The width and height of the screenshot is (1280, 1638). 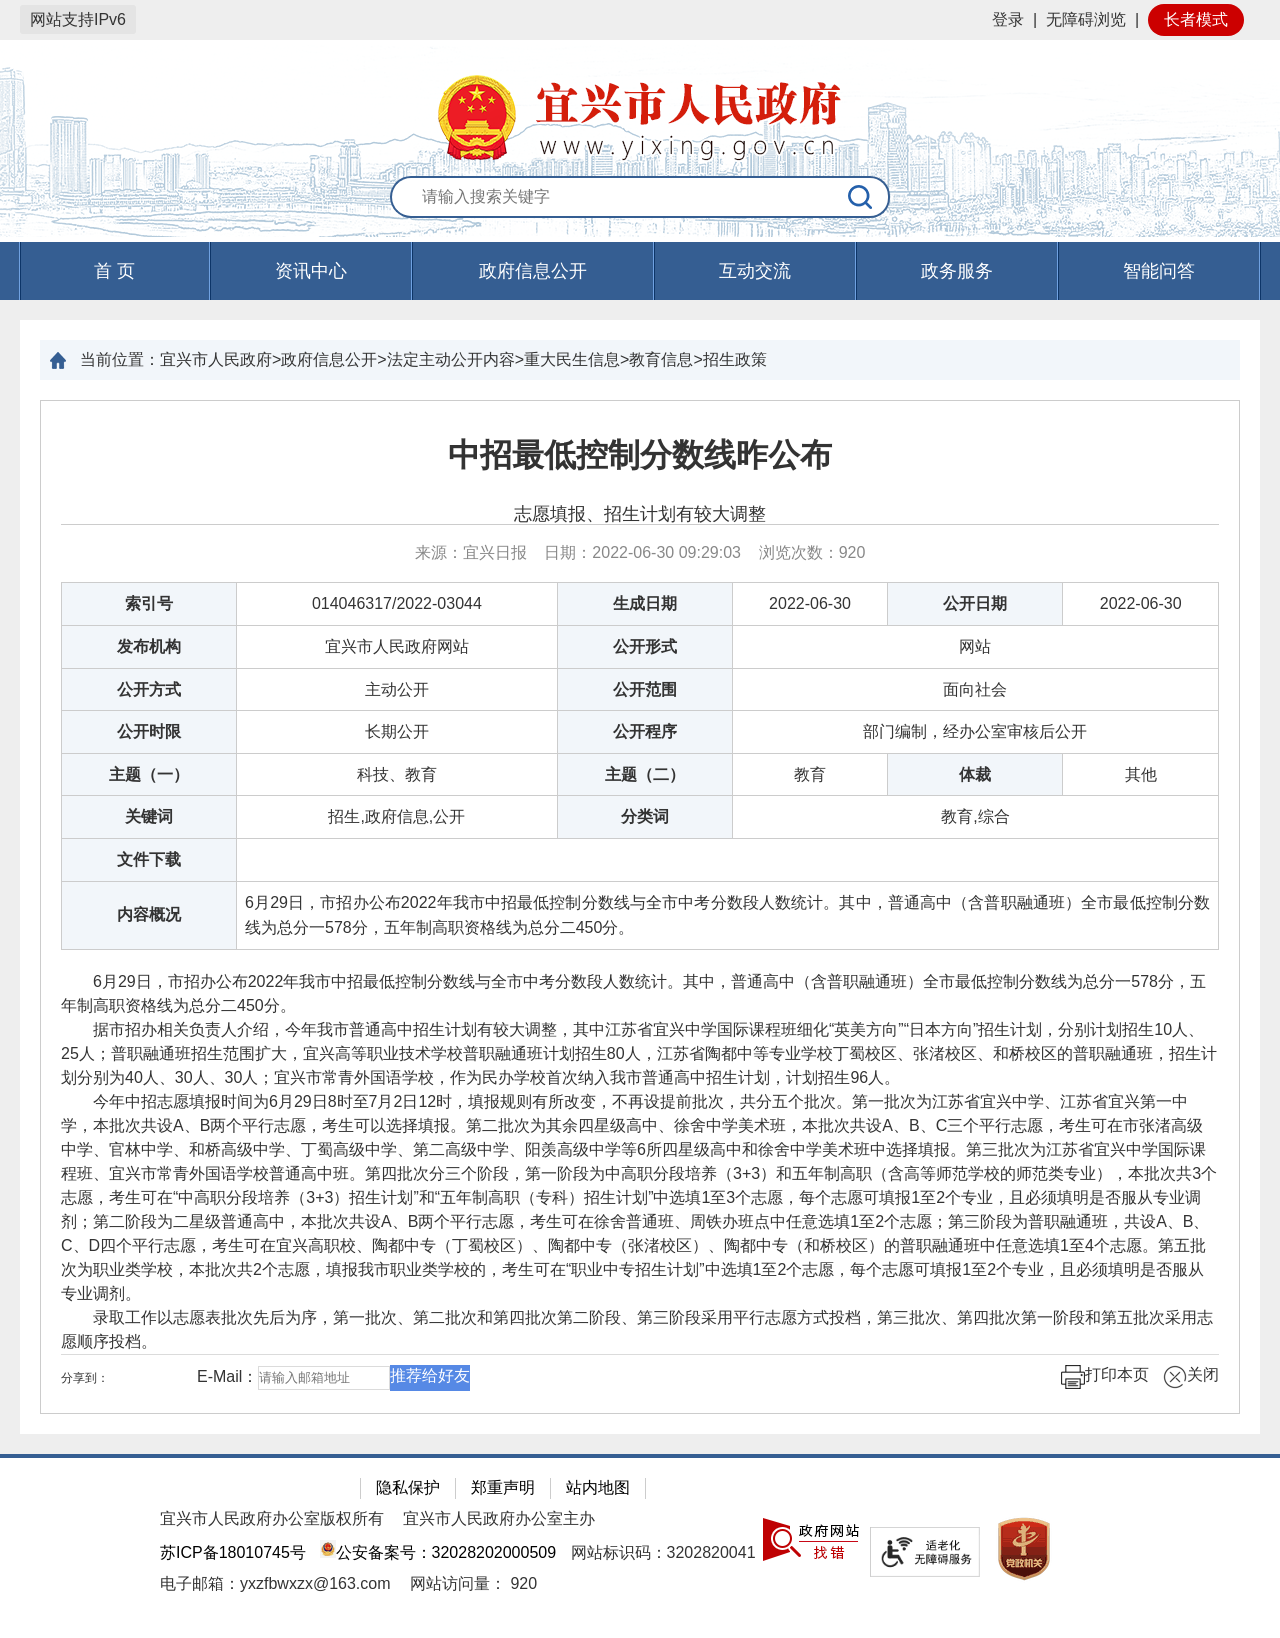 What do you see at coordinates (640, 271) in the screenshot?
I see `[导航区，页面头部导航区，有首页，资讯中心，政府信息公开，互动交流等]` at bounding box center [640, 271].